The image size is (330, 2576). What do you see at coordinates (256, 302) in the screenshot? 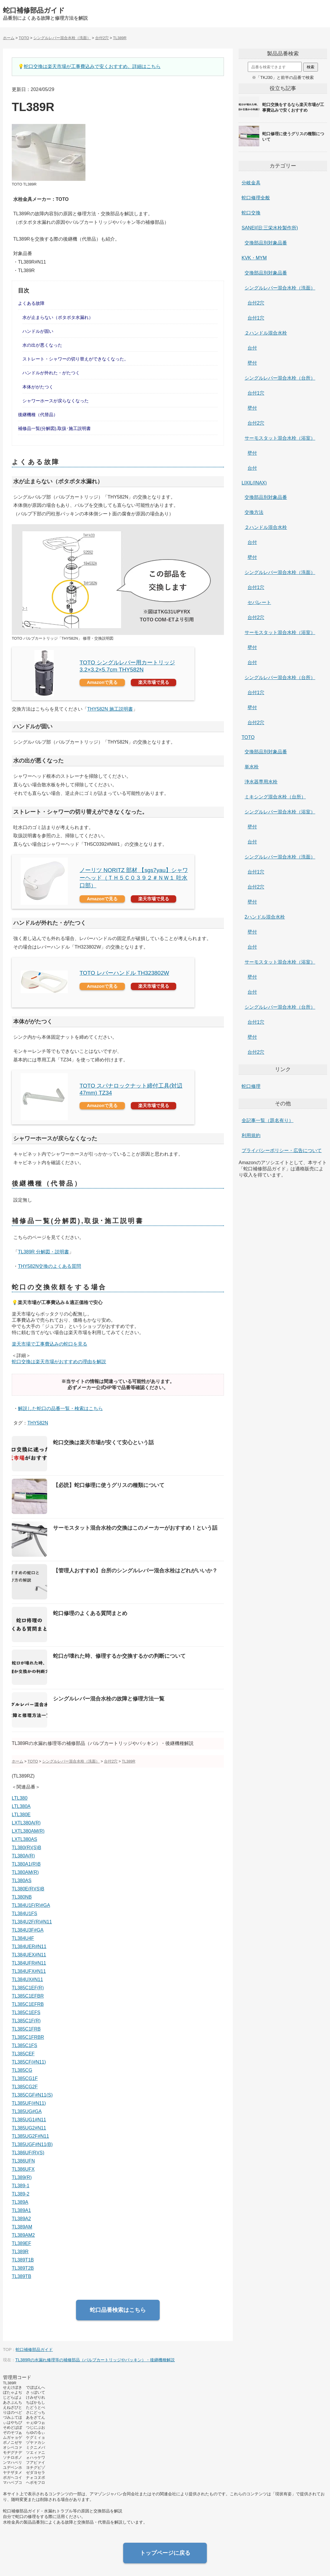
I see `台付2穴` at bounding box center [256, 302].